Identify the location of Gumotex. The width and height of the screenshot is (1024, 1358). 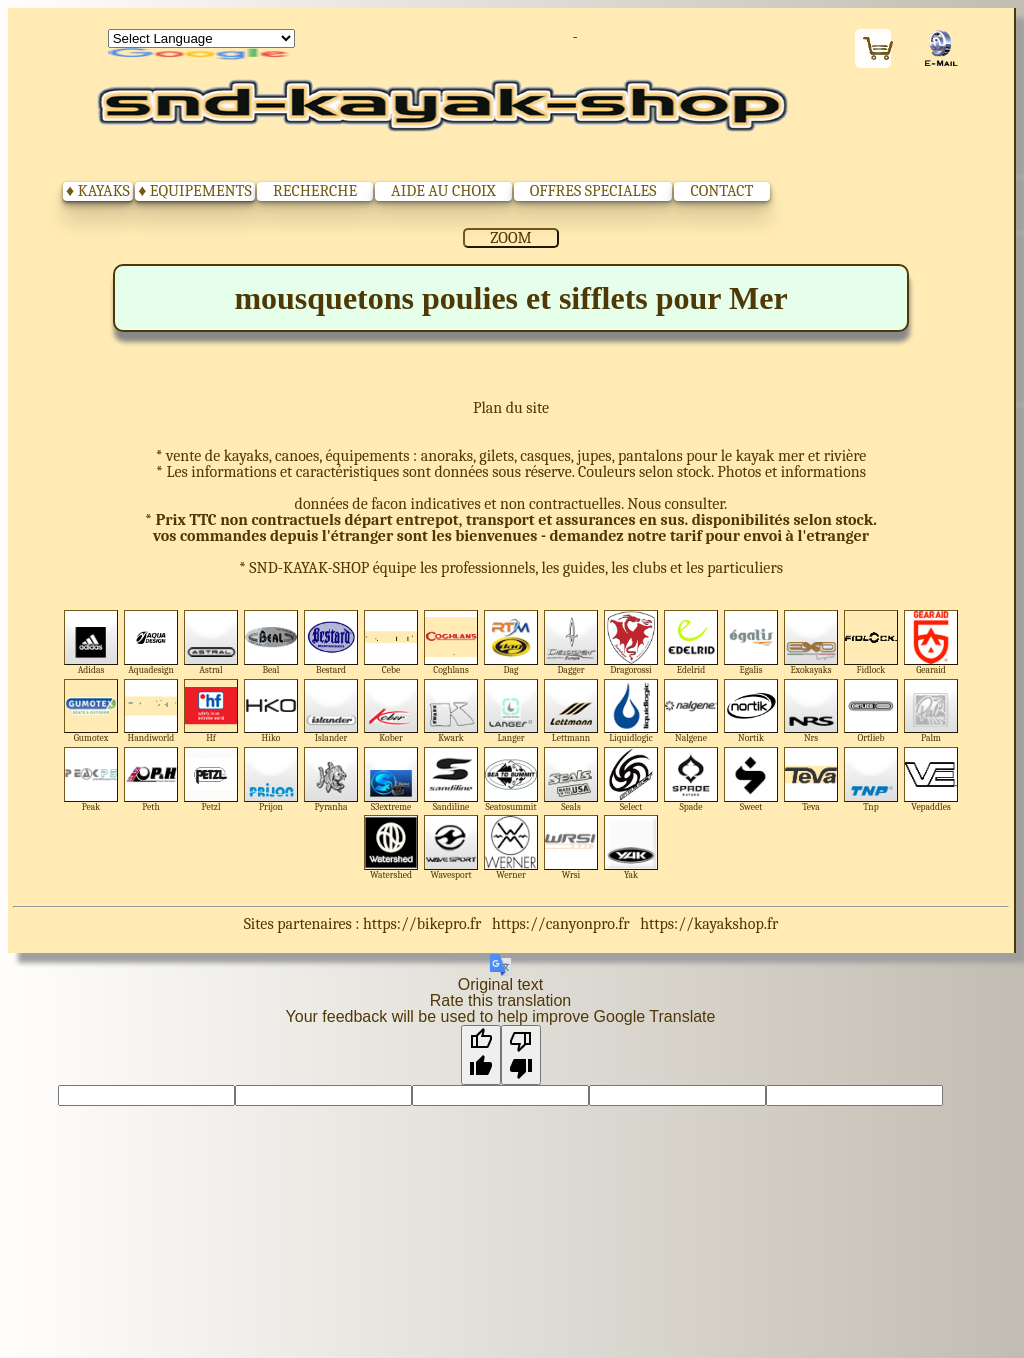
(91, 711).